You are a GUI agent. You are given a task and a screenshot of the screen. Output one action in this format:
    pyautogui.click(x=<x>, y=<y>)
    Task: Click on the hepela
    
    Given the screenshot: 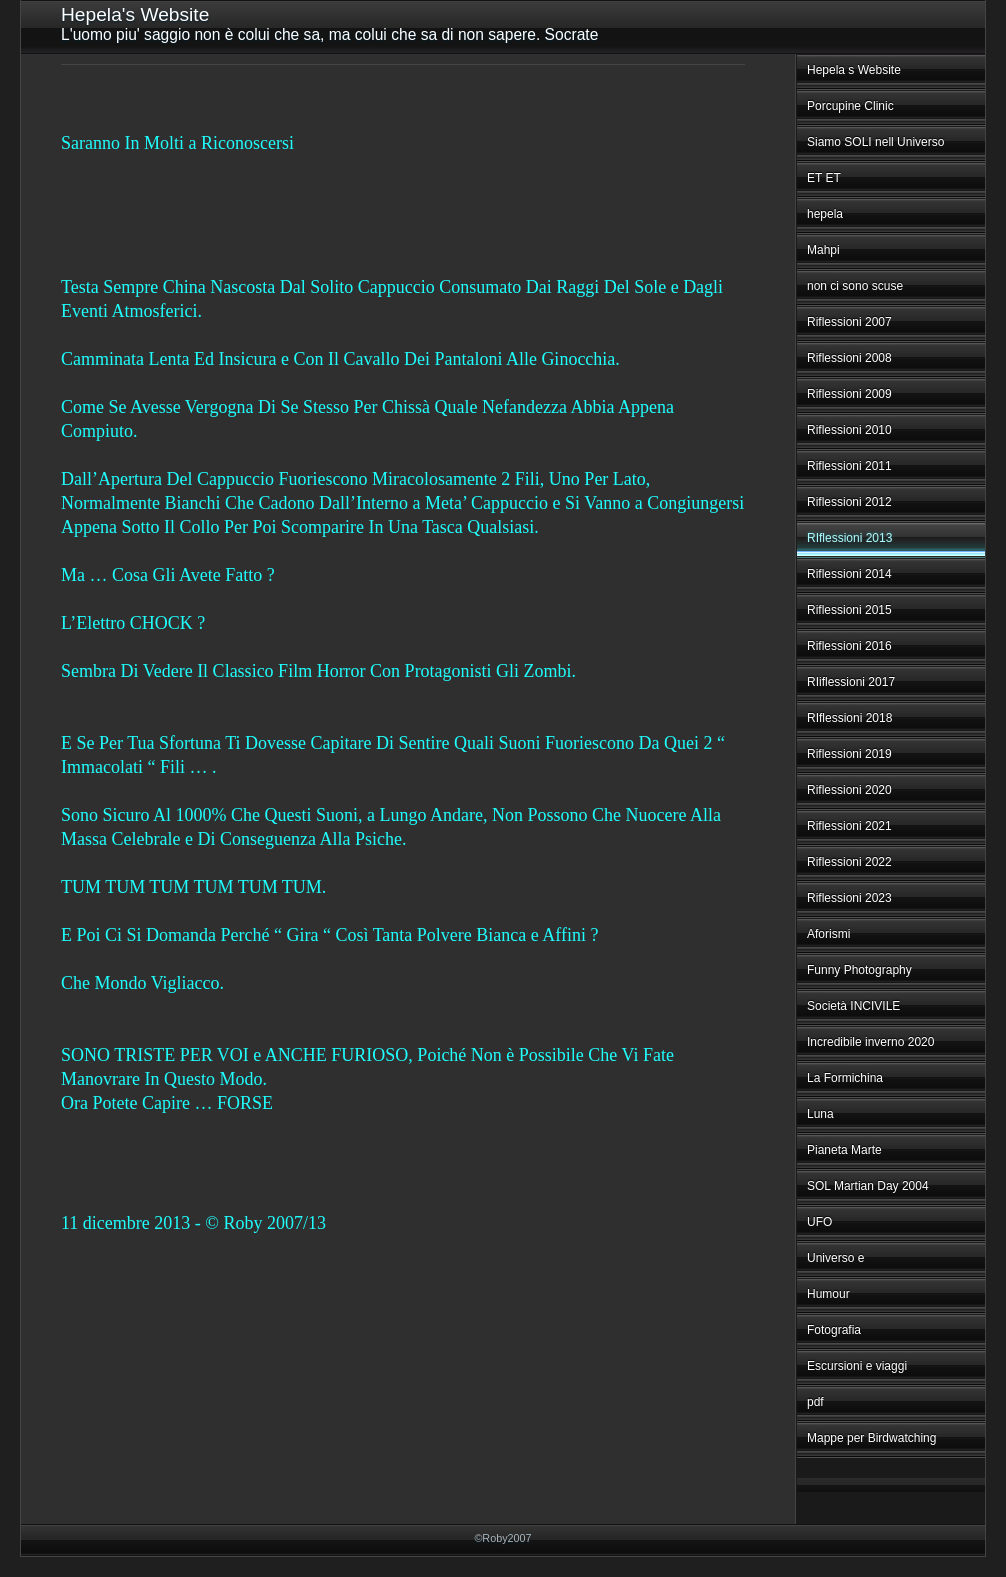 What is the action you would take?
    pyautogui.click(x=825, y=214)
    